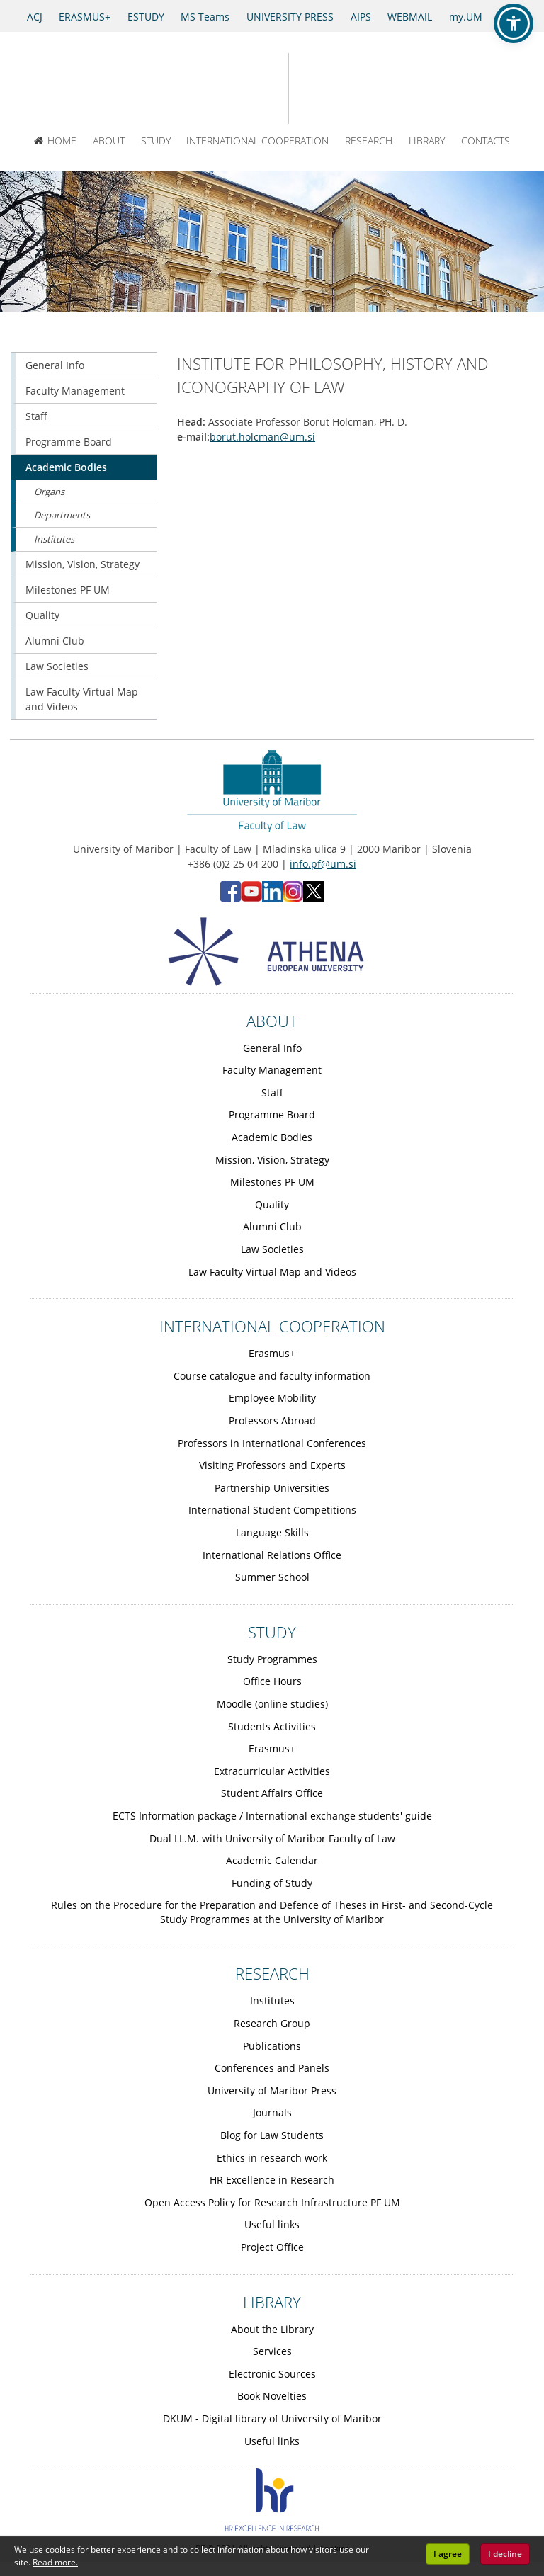 This screenshot has height=2576, width=544. I want to click on ESTUDY, so click(146, 16).